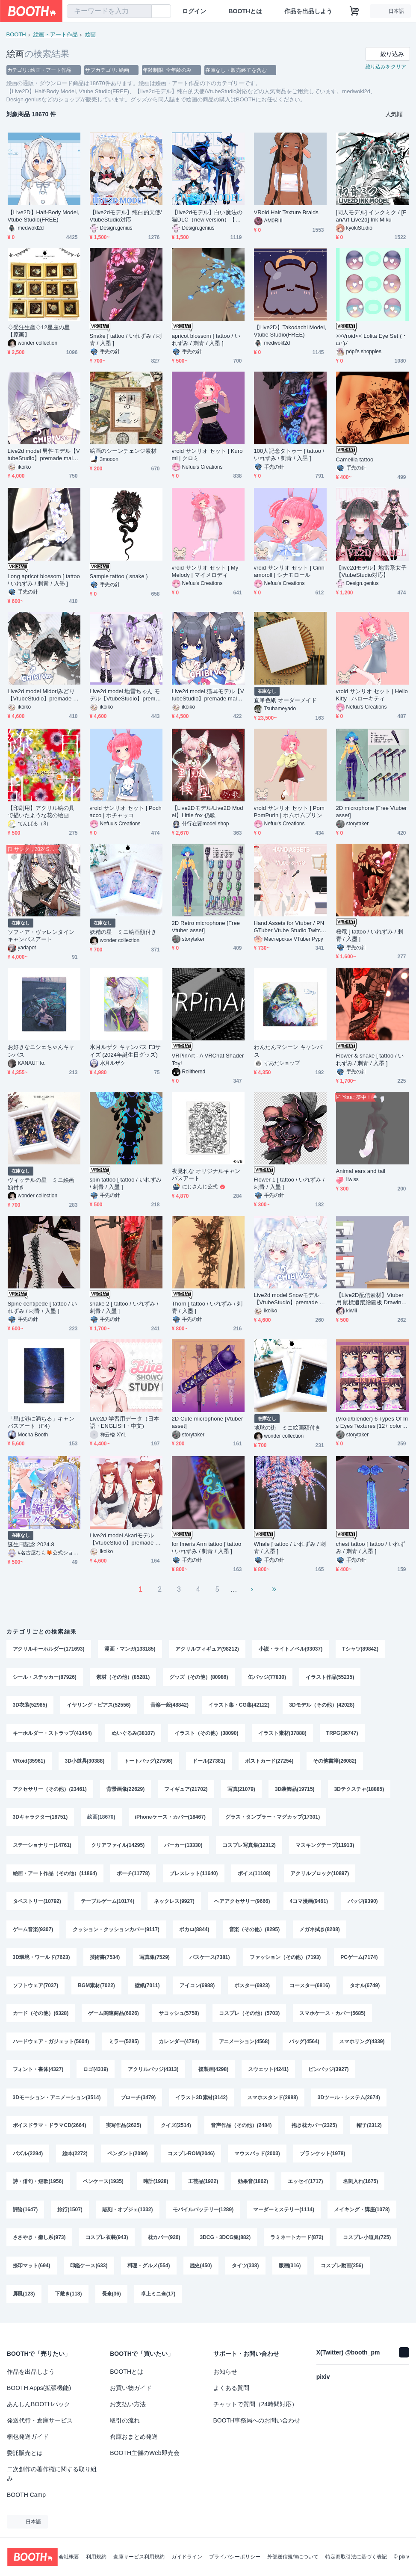 The image size is (416, 2576). I want to click on TRPG(36747), so click(342, 1734).